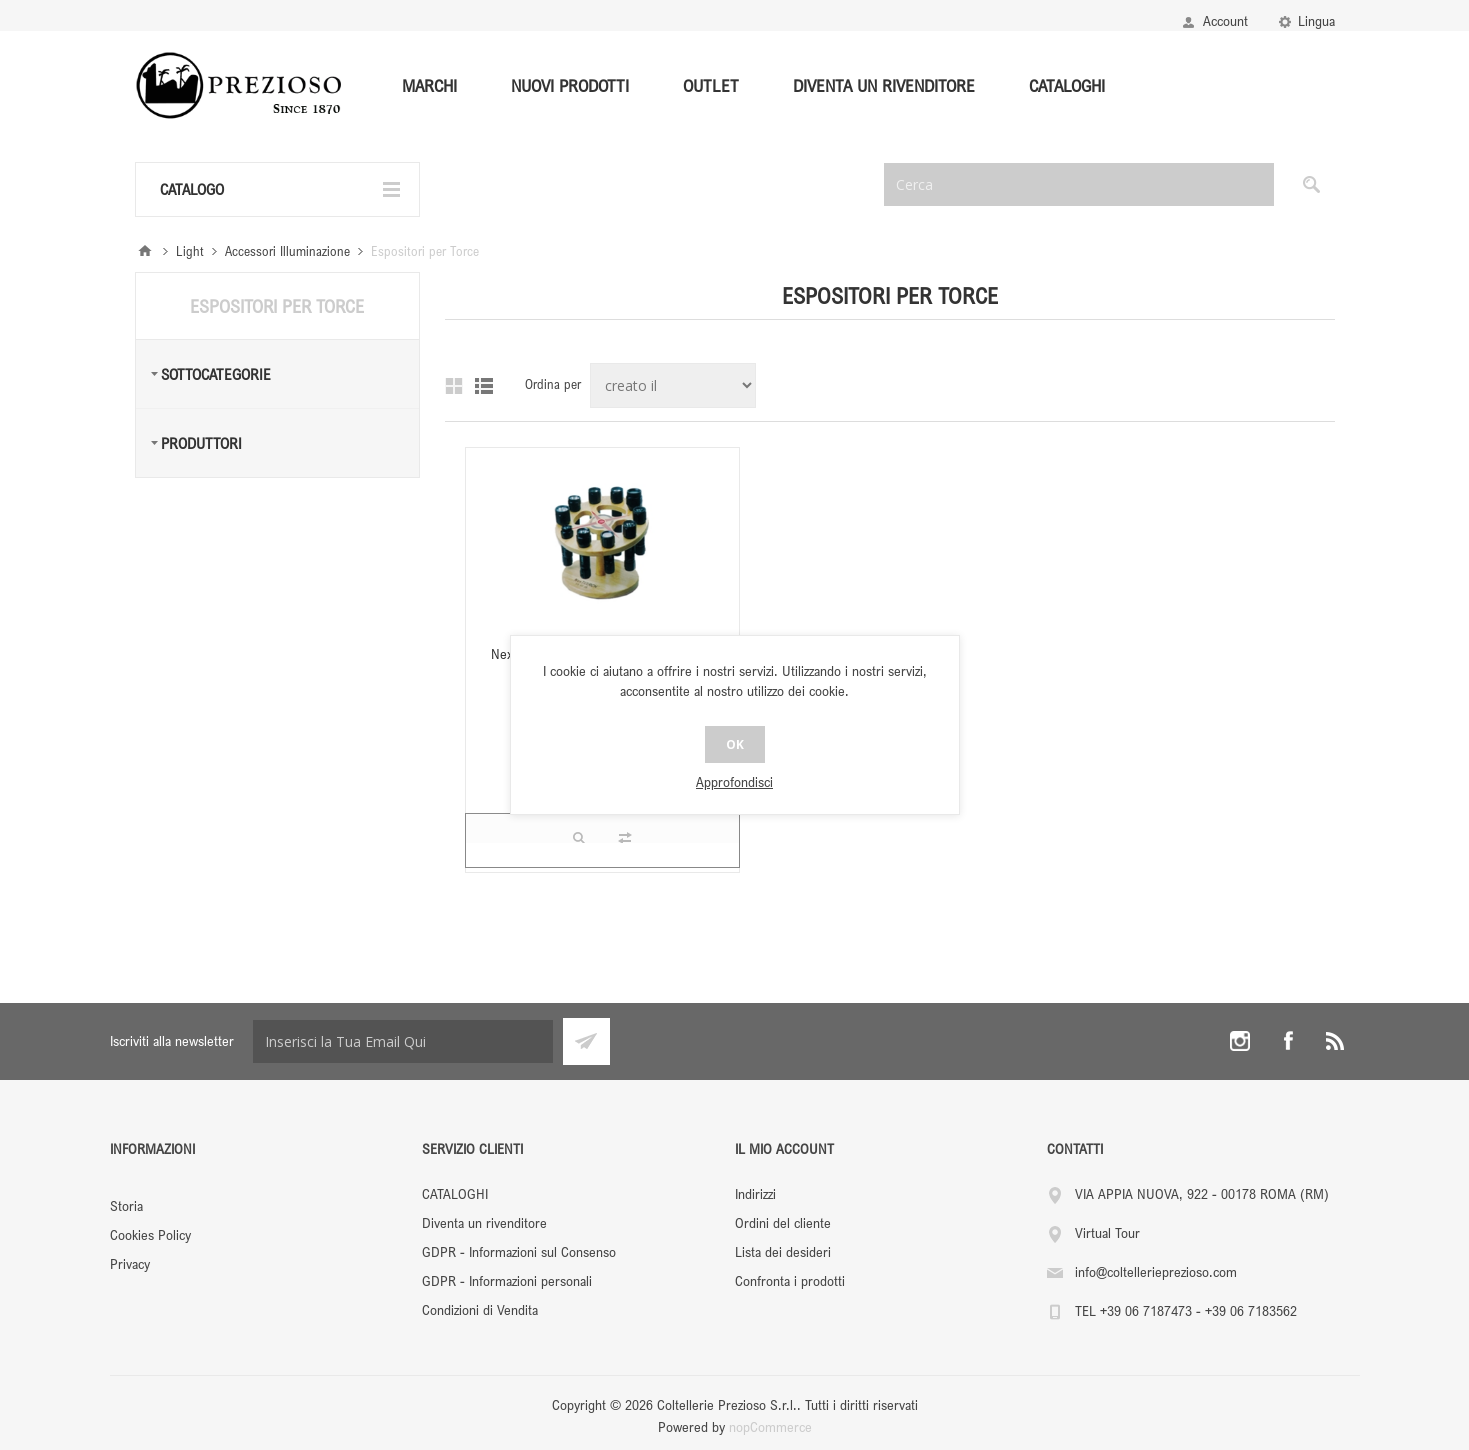  What do you see at coordinates (190, 251) in the screenshot?
I see `Light` at bounding box center [190, 251].